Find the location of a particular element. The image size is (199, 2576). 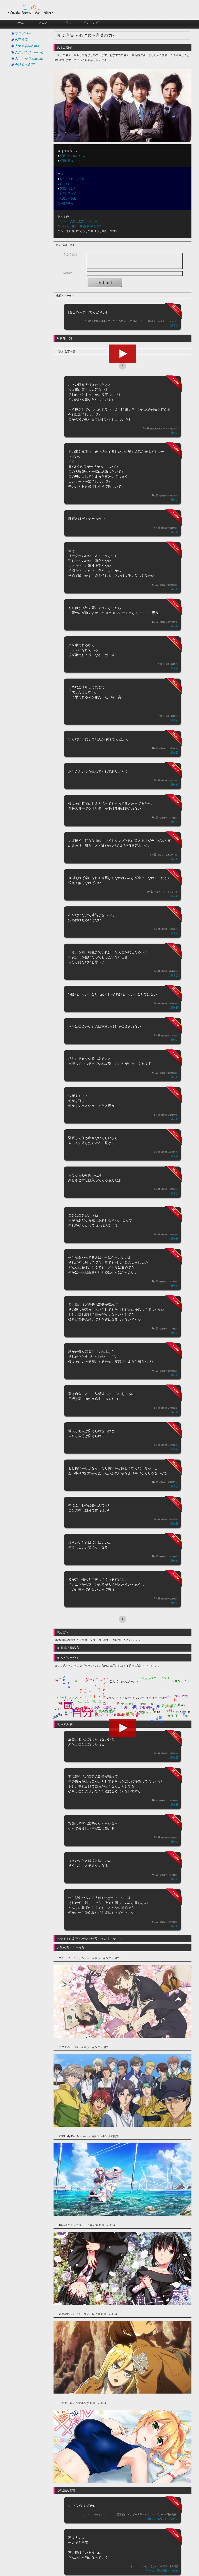

タグクラウド is located at coordinates (67, 193).